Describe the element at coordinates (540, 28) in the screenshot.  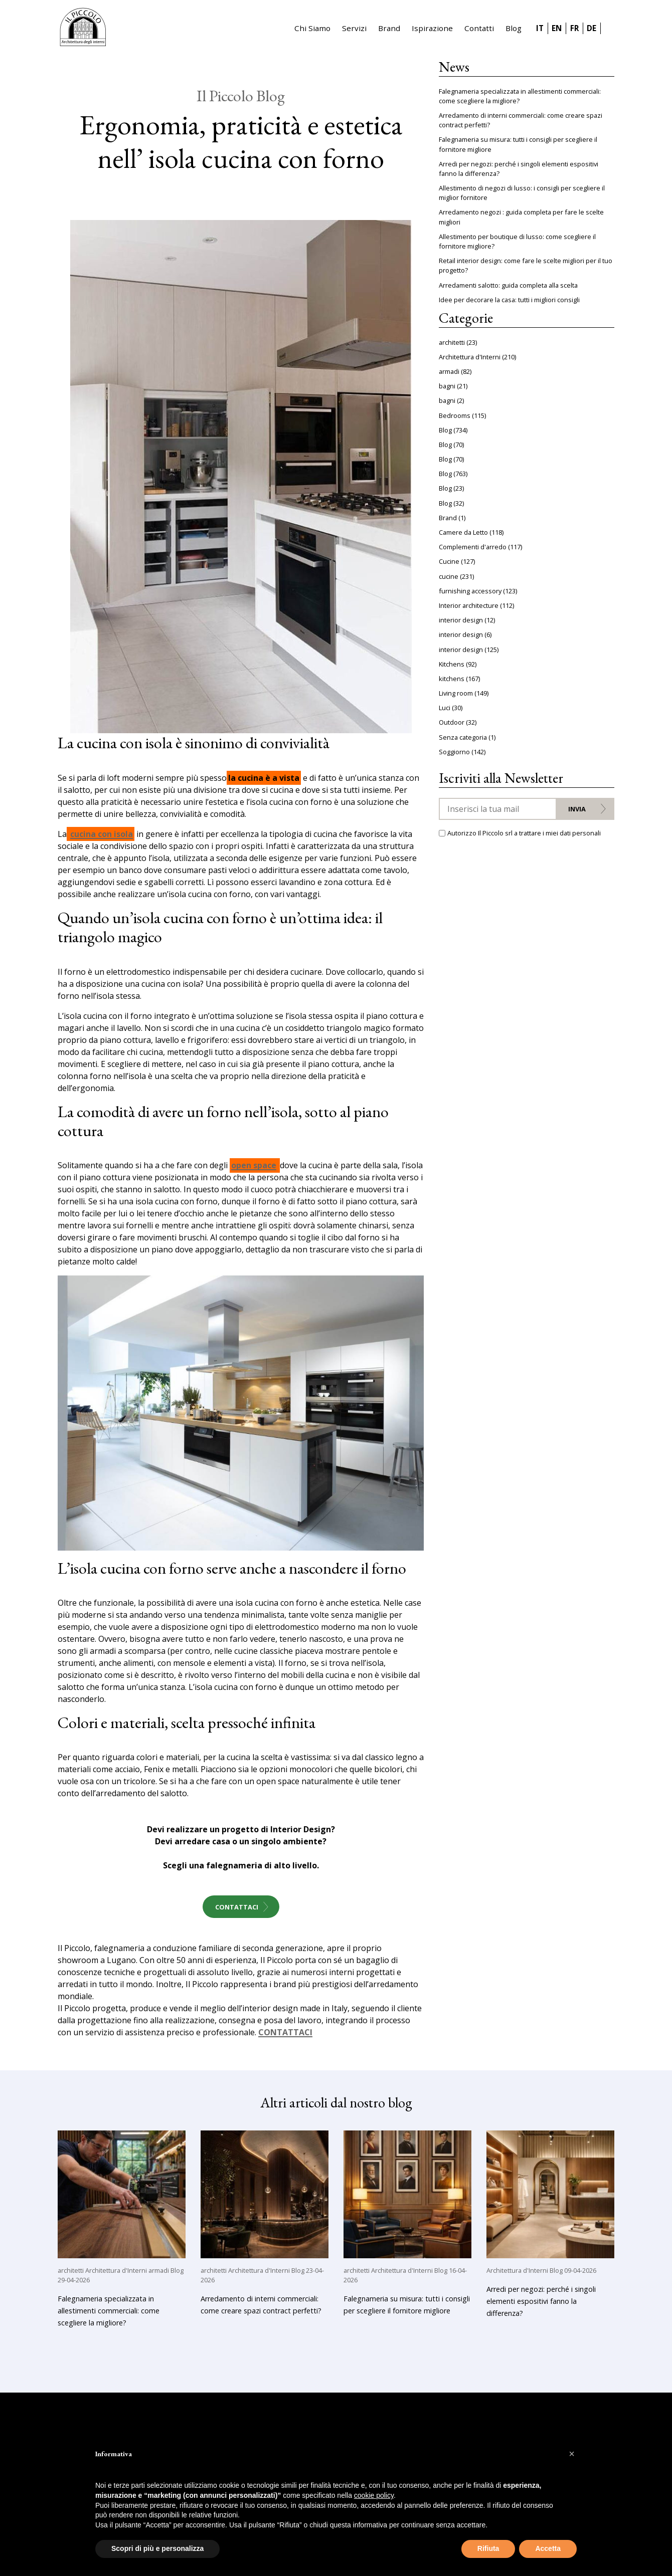
I see `IT` at that location.